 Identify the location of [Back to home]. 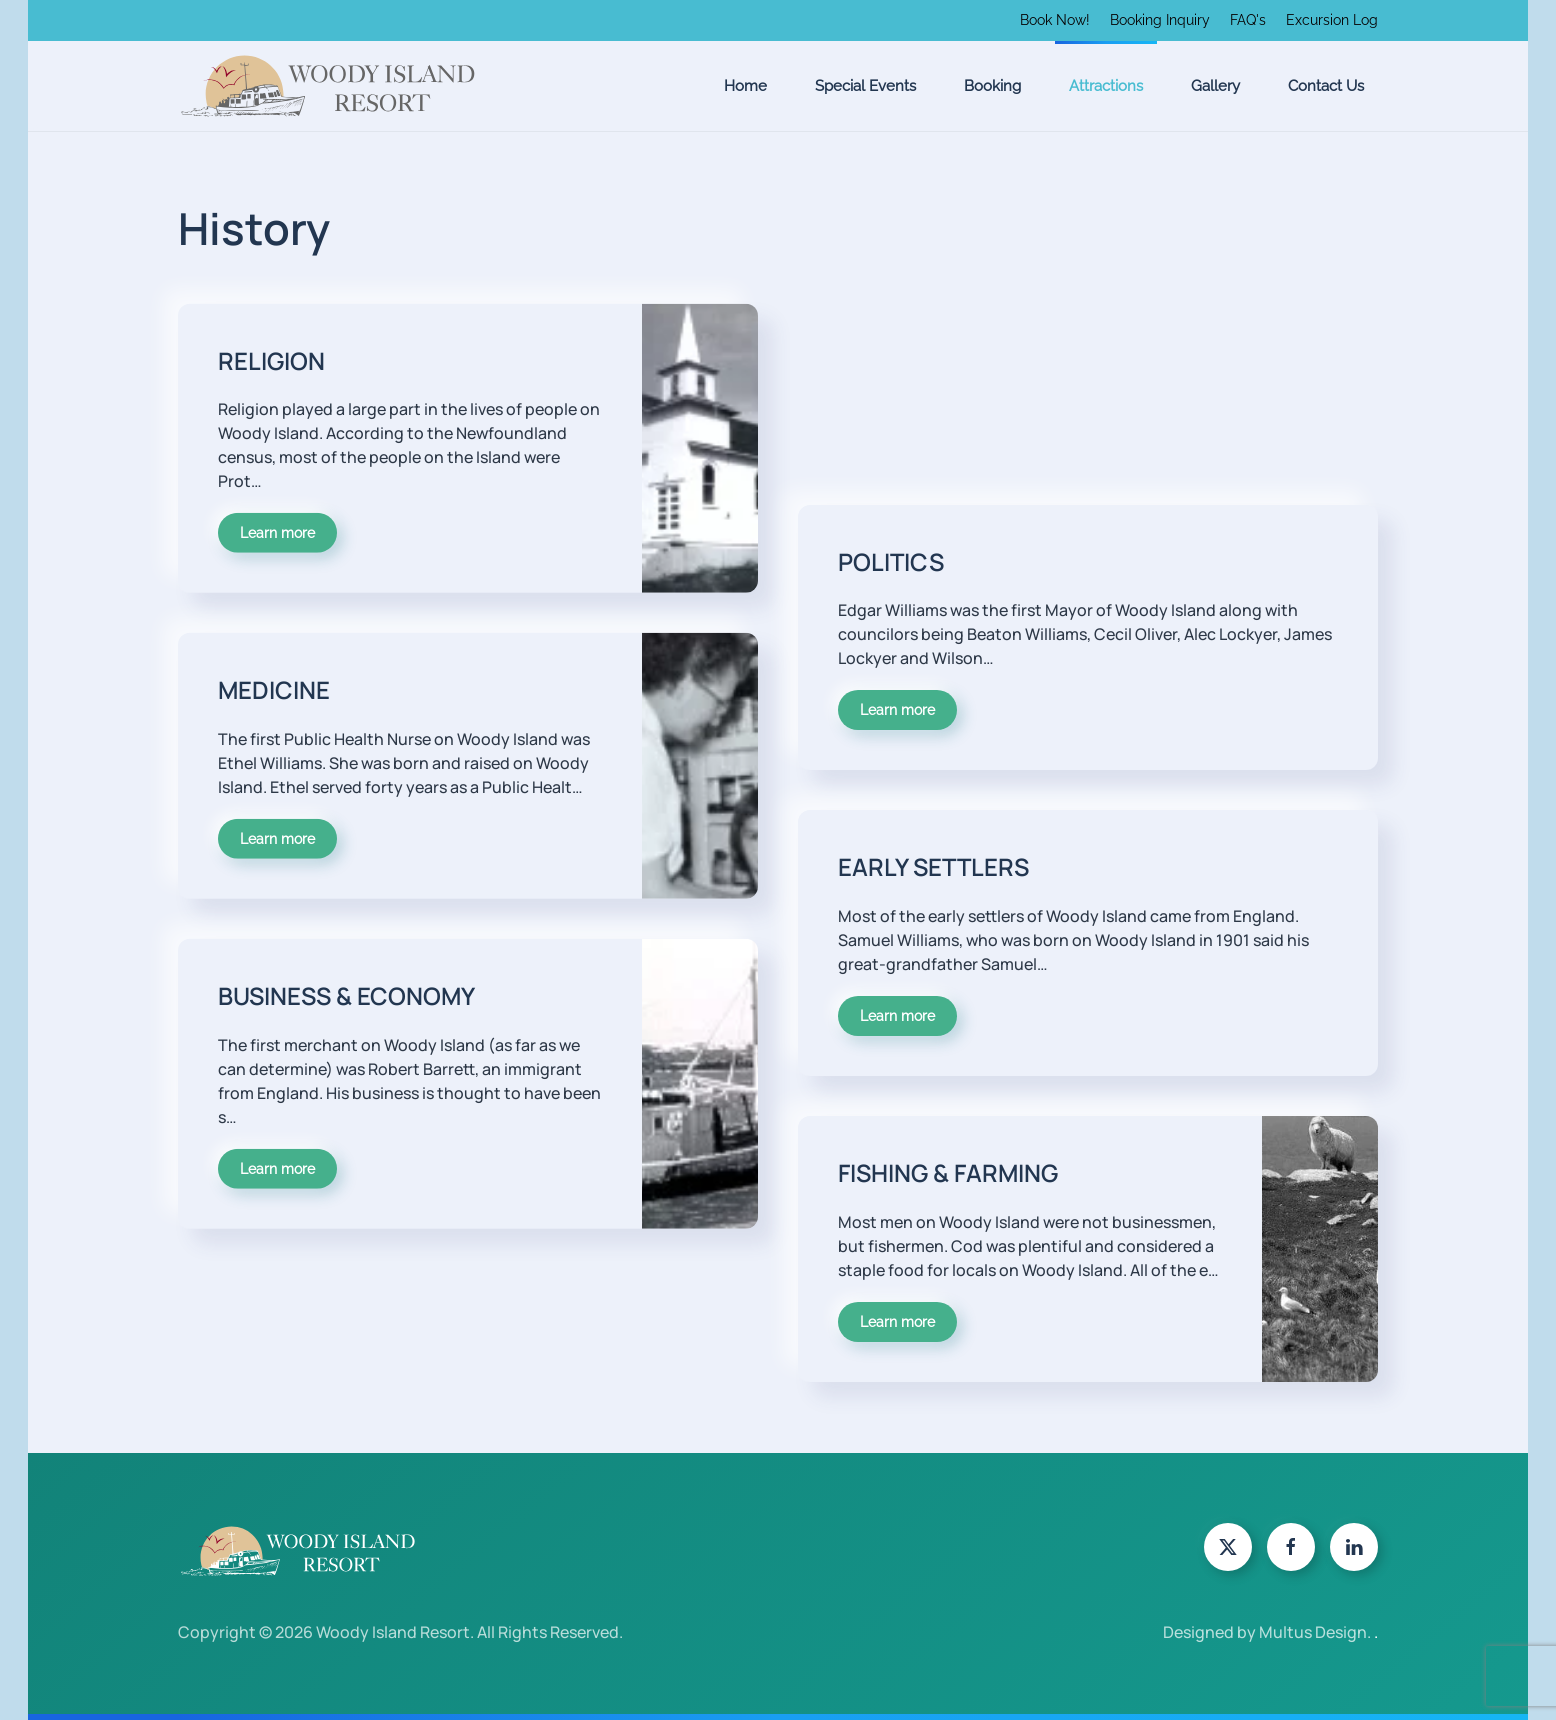
(328, 86).